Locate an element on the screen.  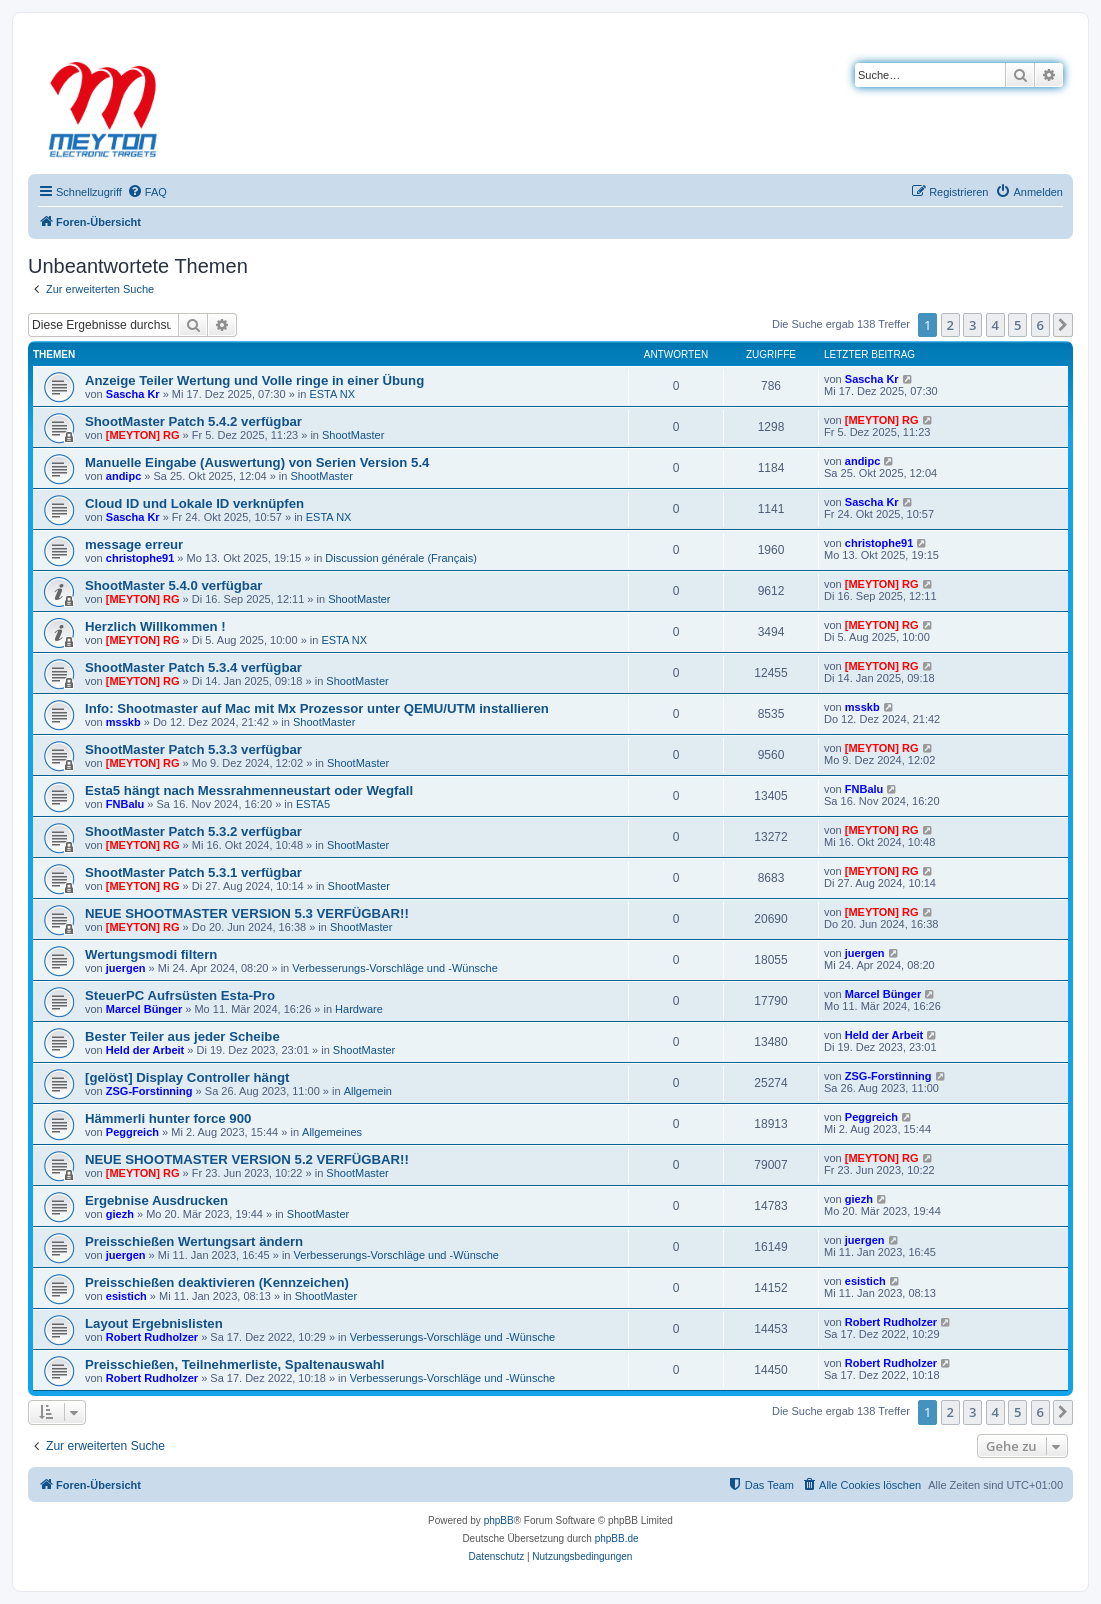
Robert Rudholzer is located at coordinates (152, 1337).